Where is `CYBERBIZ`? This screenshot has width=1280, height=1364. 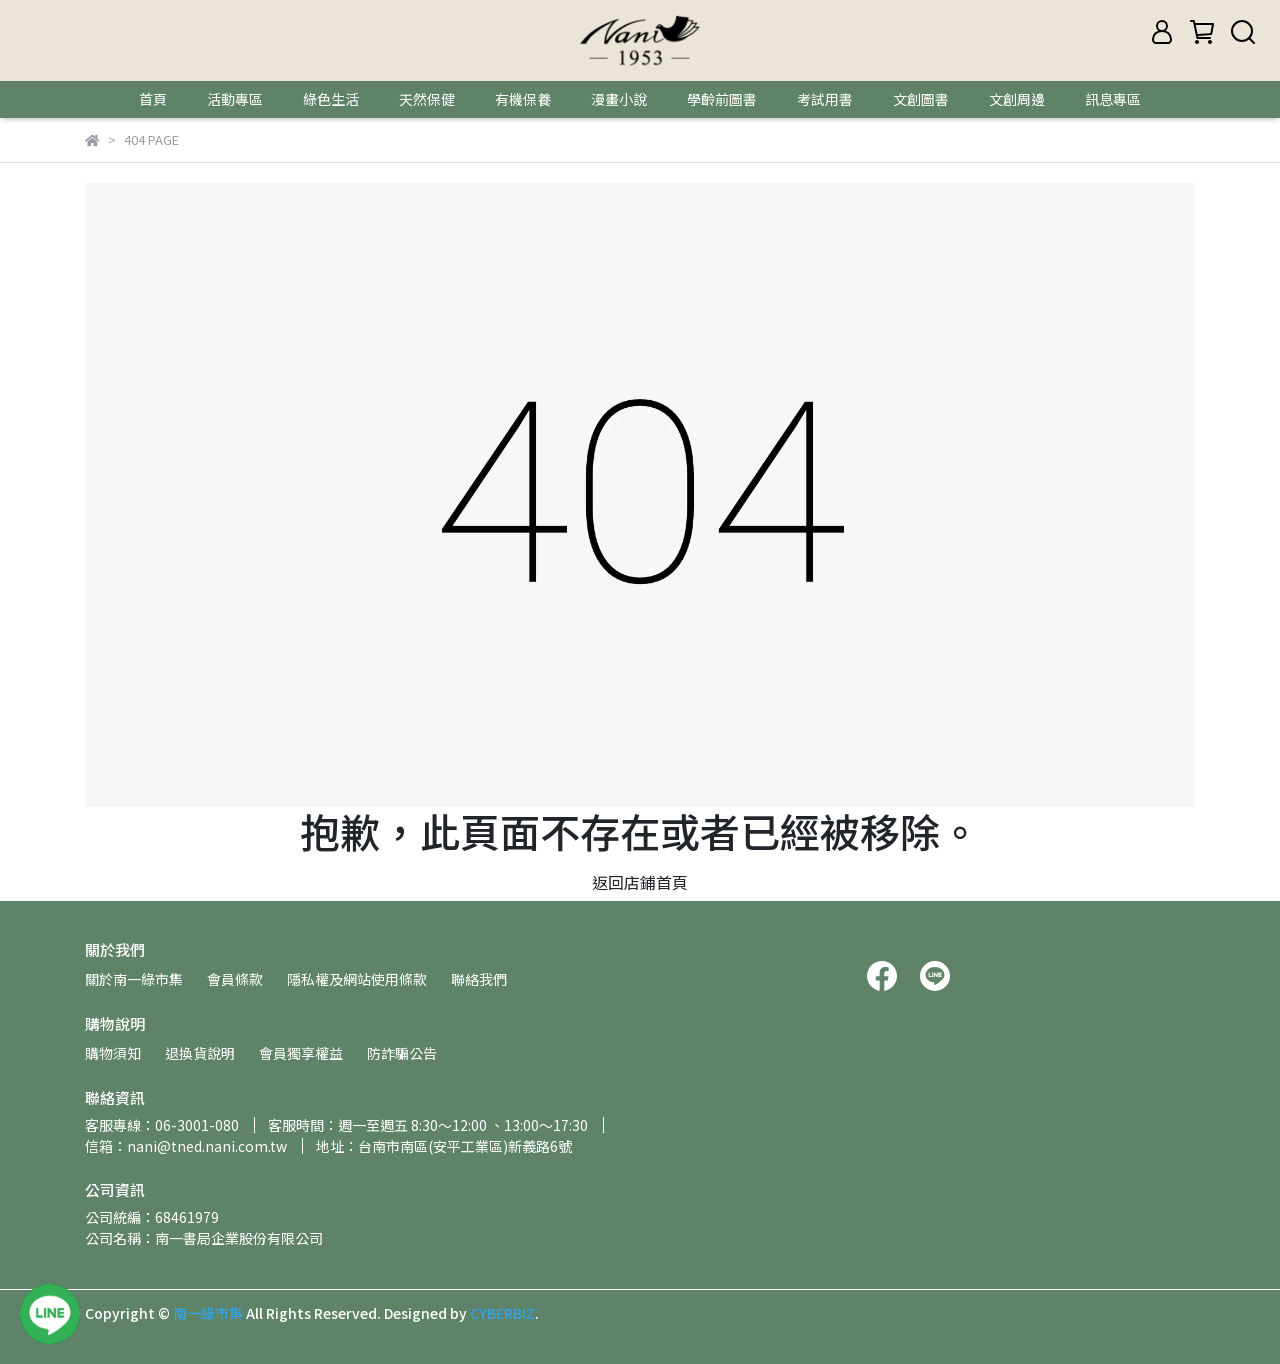 CYBERBIZ is located at coordinates (502, 1313).